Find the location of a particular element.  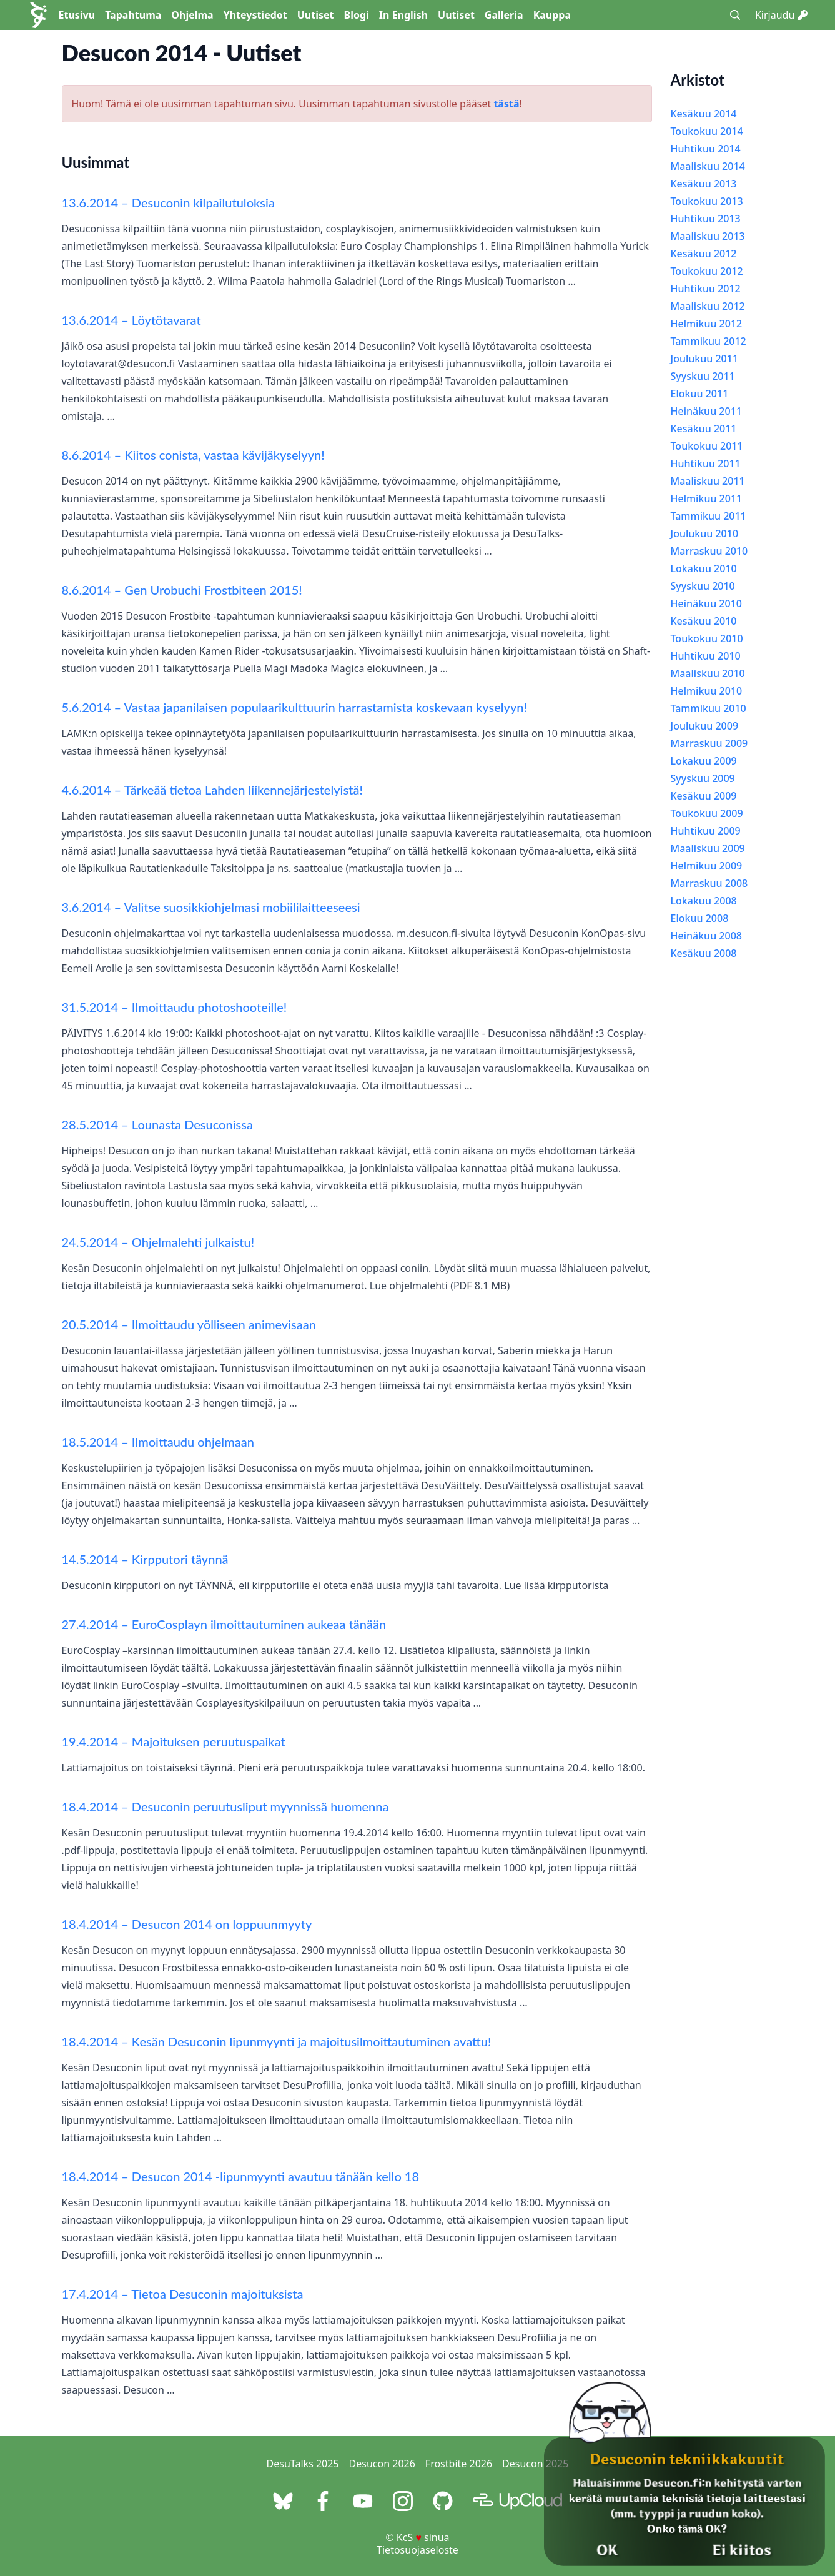

19.4.2014 – Majoituksen peruutuspaikat is located at coordinates (173, 1741).